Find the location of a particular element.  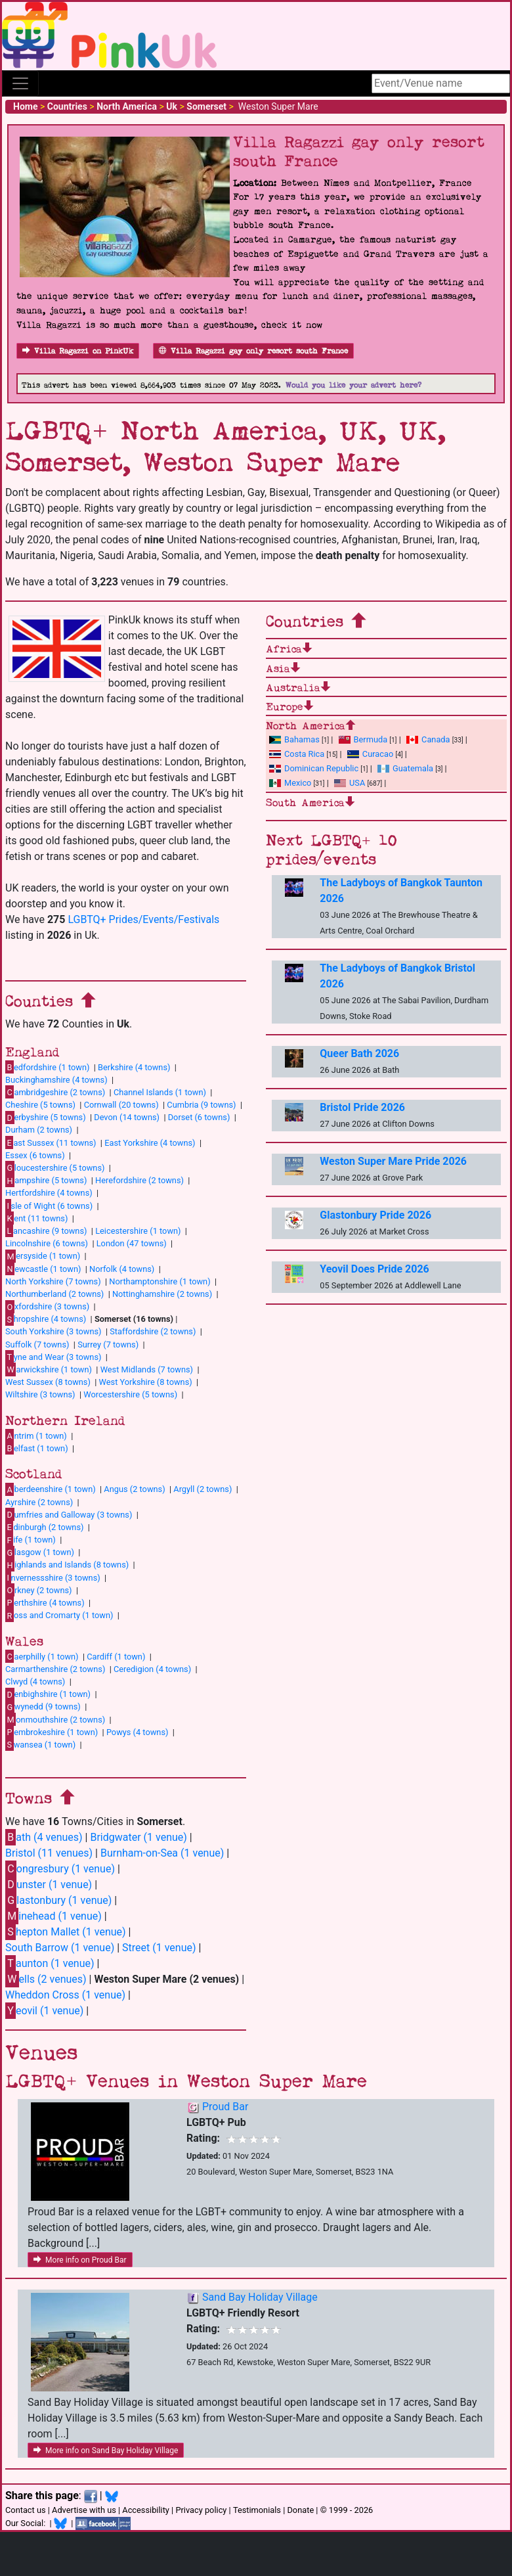

Villa Ragazzi on PinkUk is located at coordinates (77, 351).